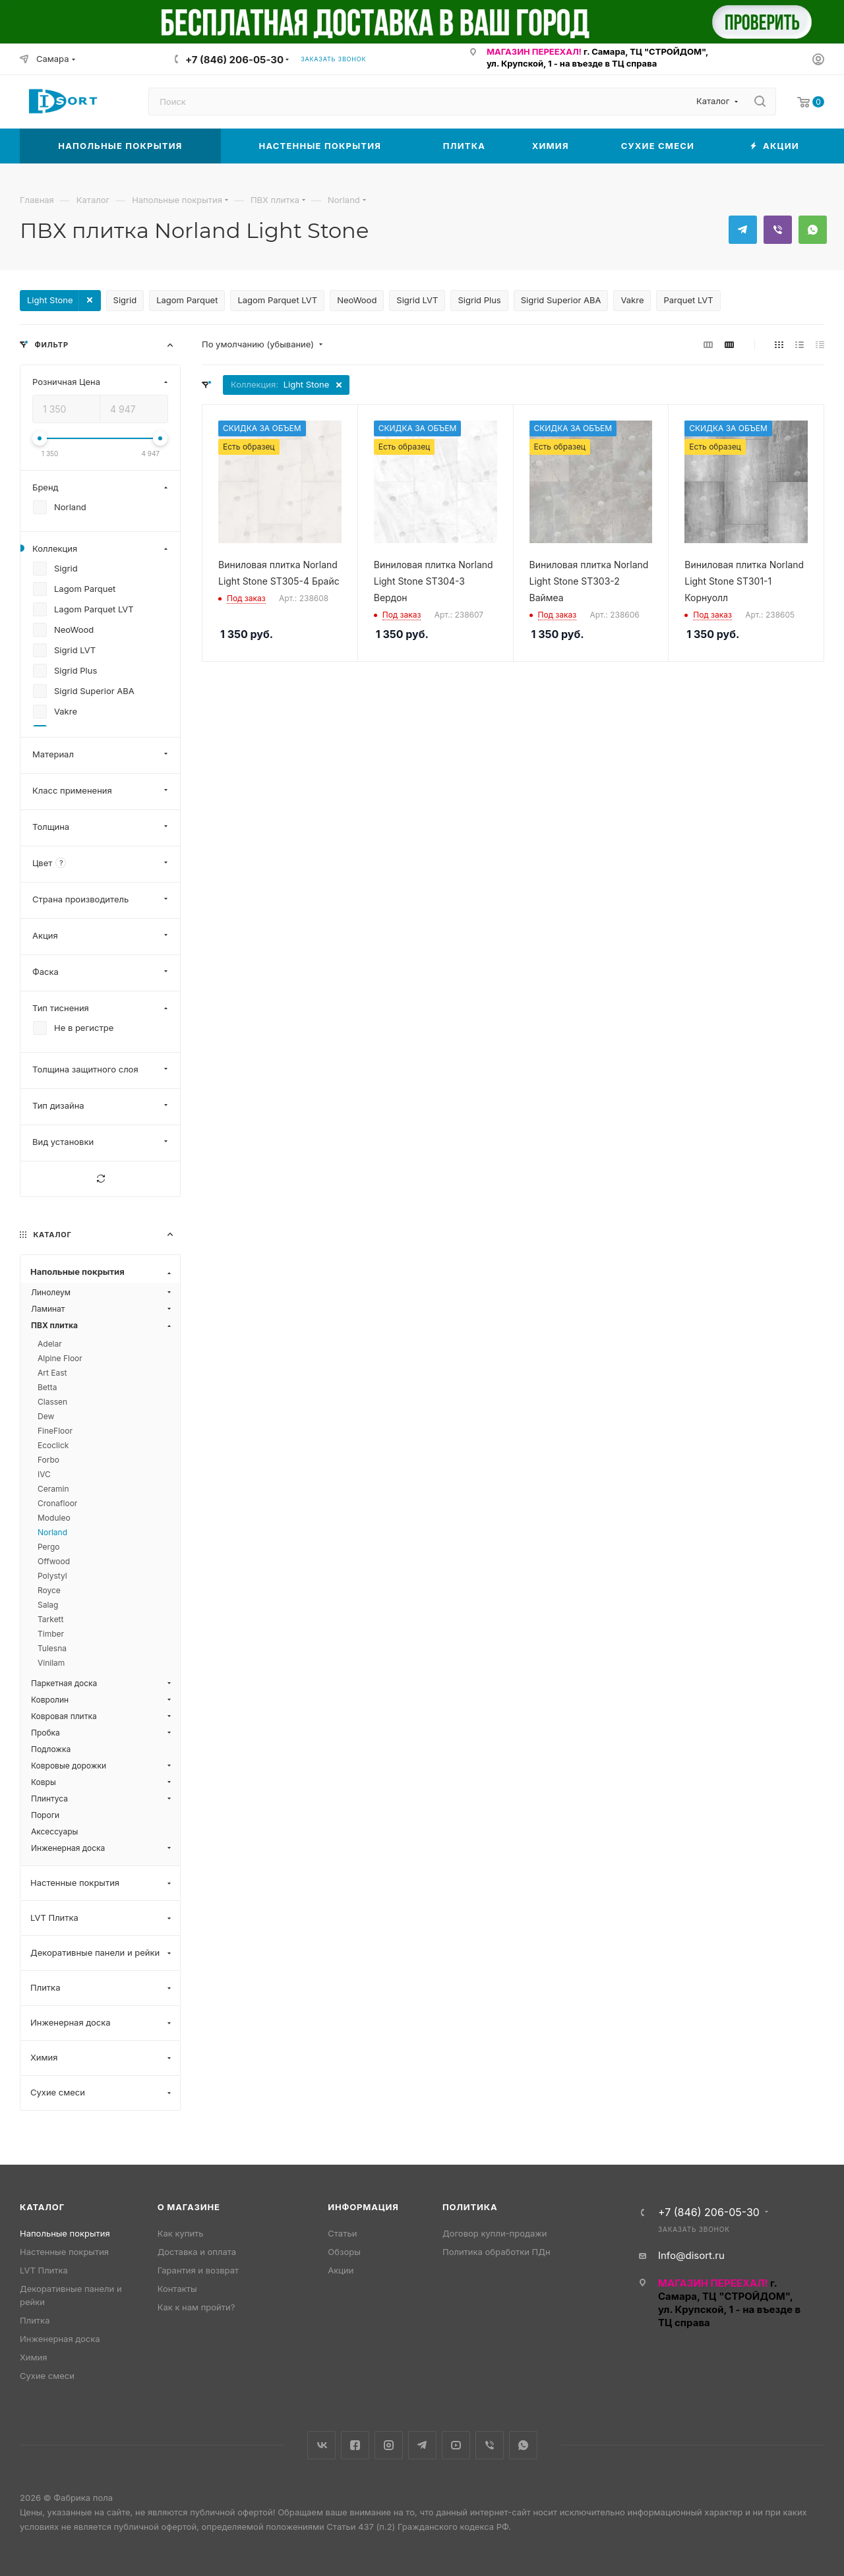  What do you see at coordinates (177, 2288) in the screenshot?
I see `Контакты` at bounding box center [177, 2288].